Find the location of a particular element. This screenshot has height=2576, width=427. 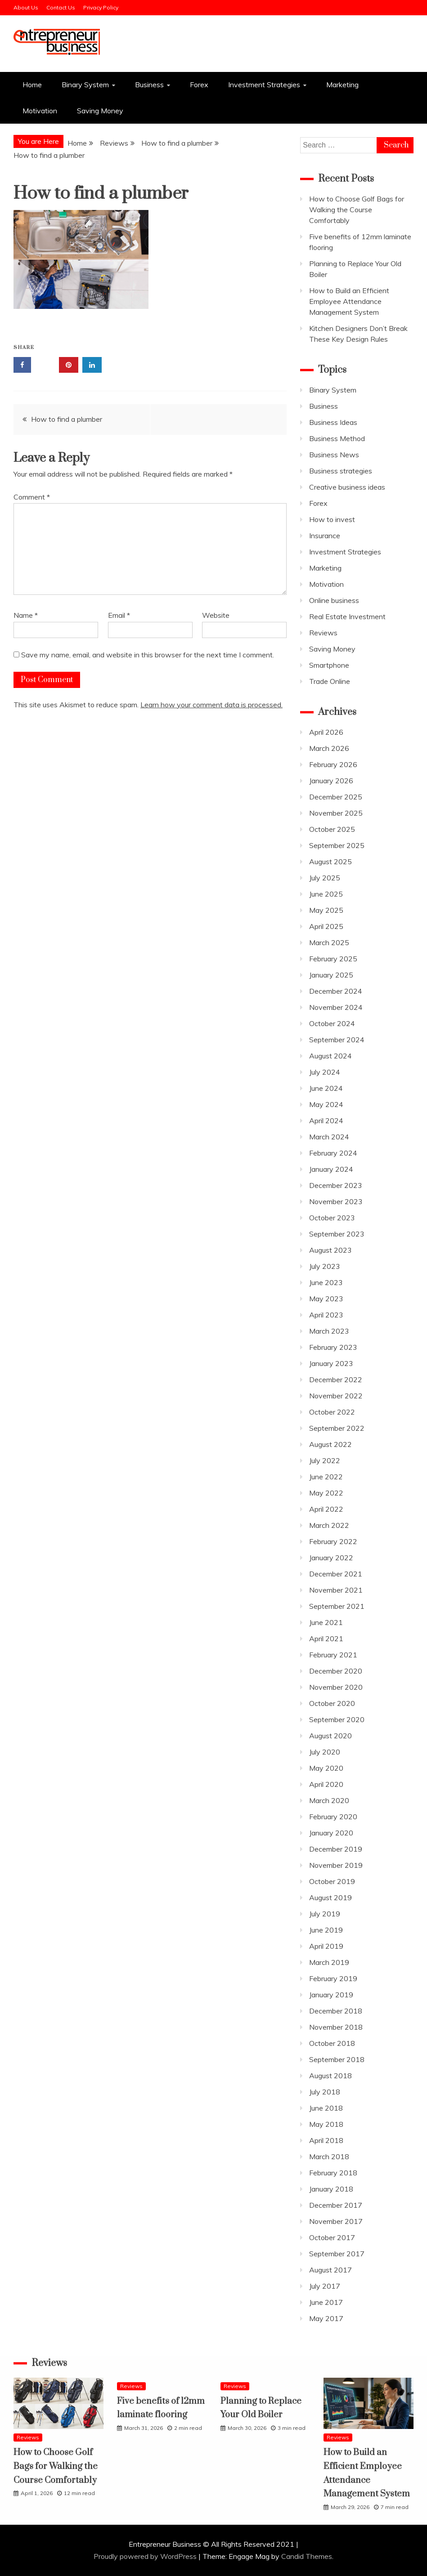

How to Choose Golf Bags for Walking the Course Comfortably is located at coordinates (356, 209).